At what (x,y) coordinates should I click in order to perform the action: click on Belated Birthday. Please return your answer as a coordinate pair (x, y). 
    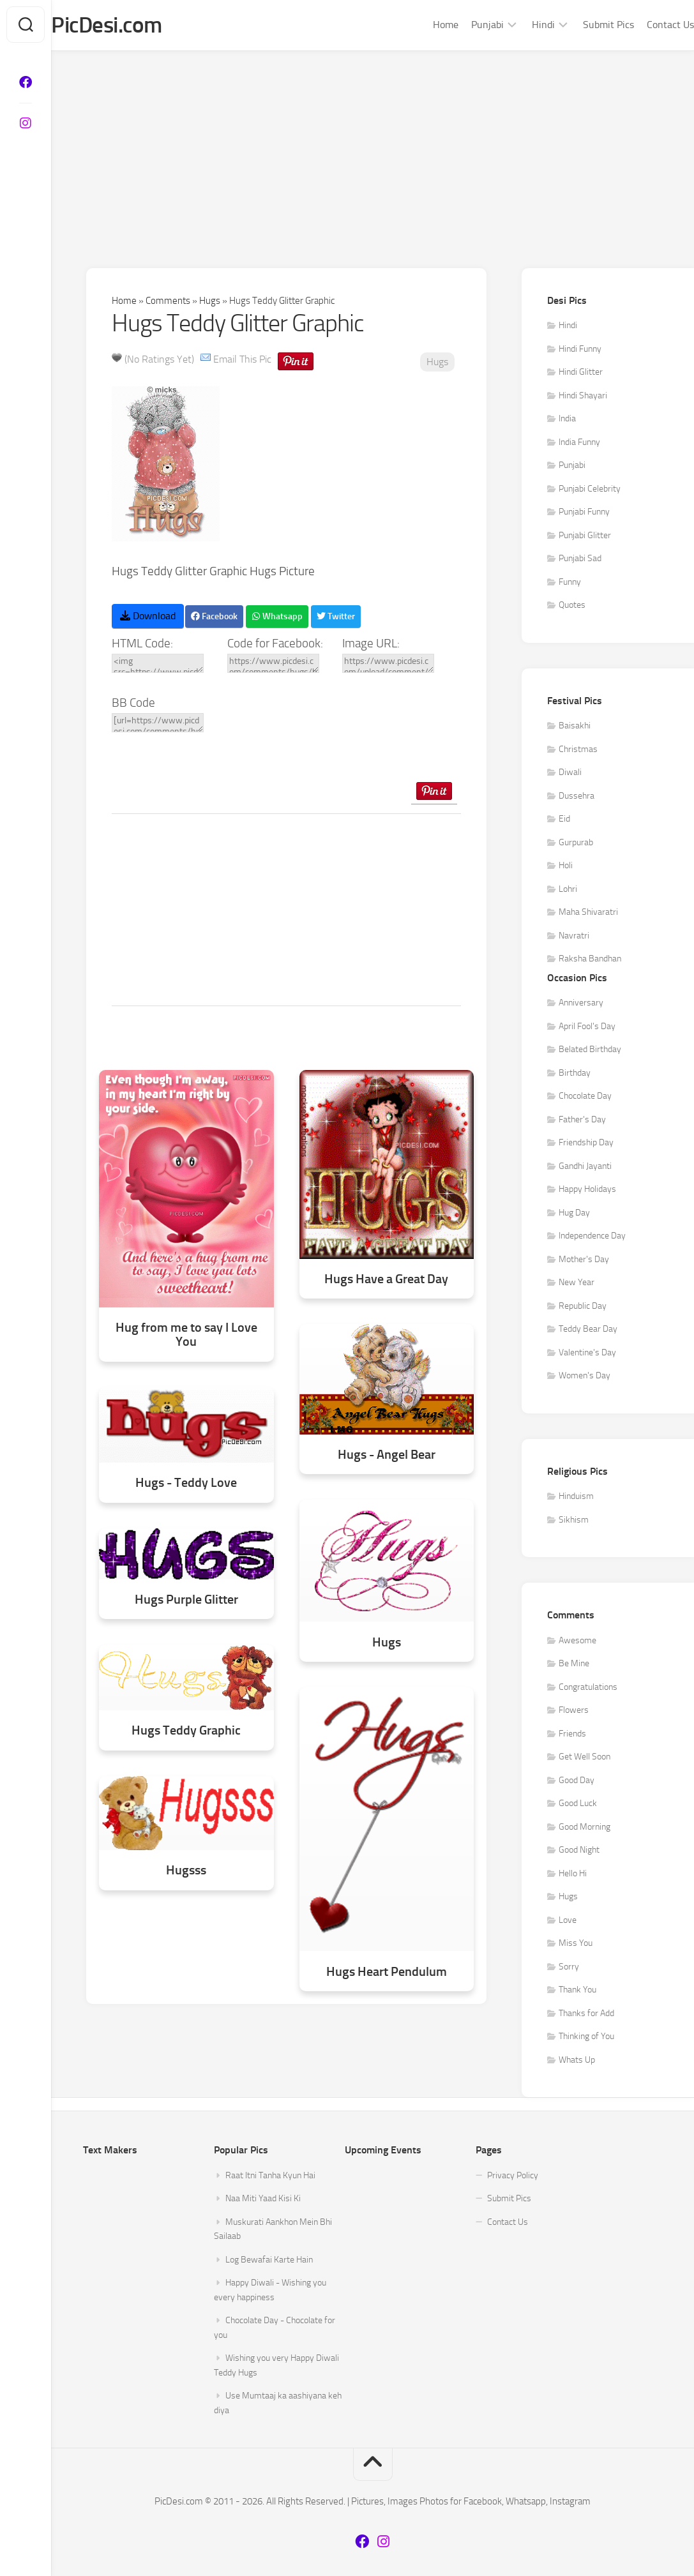
    Looking at the image, I should click on (590, 1051).